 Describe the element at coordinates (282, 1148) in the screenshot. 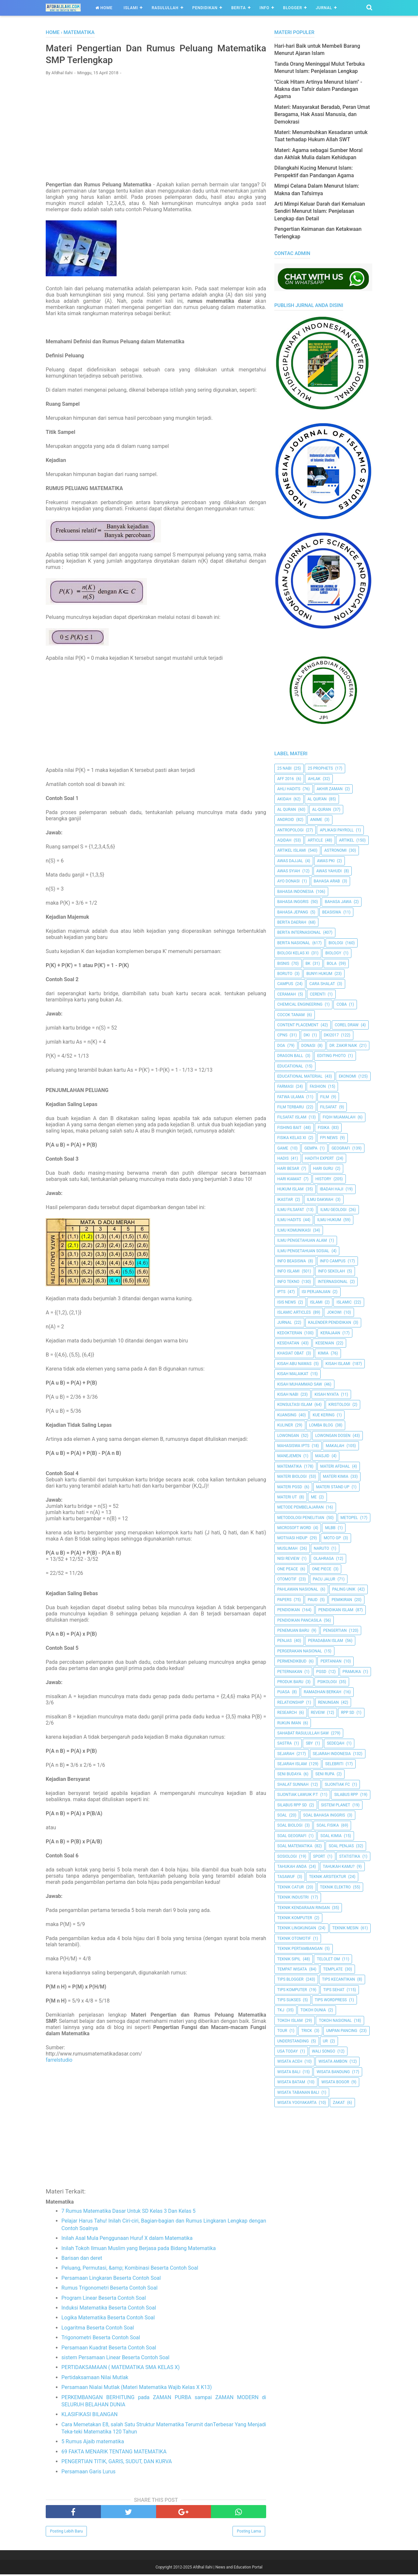

I see `Game` at that location.